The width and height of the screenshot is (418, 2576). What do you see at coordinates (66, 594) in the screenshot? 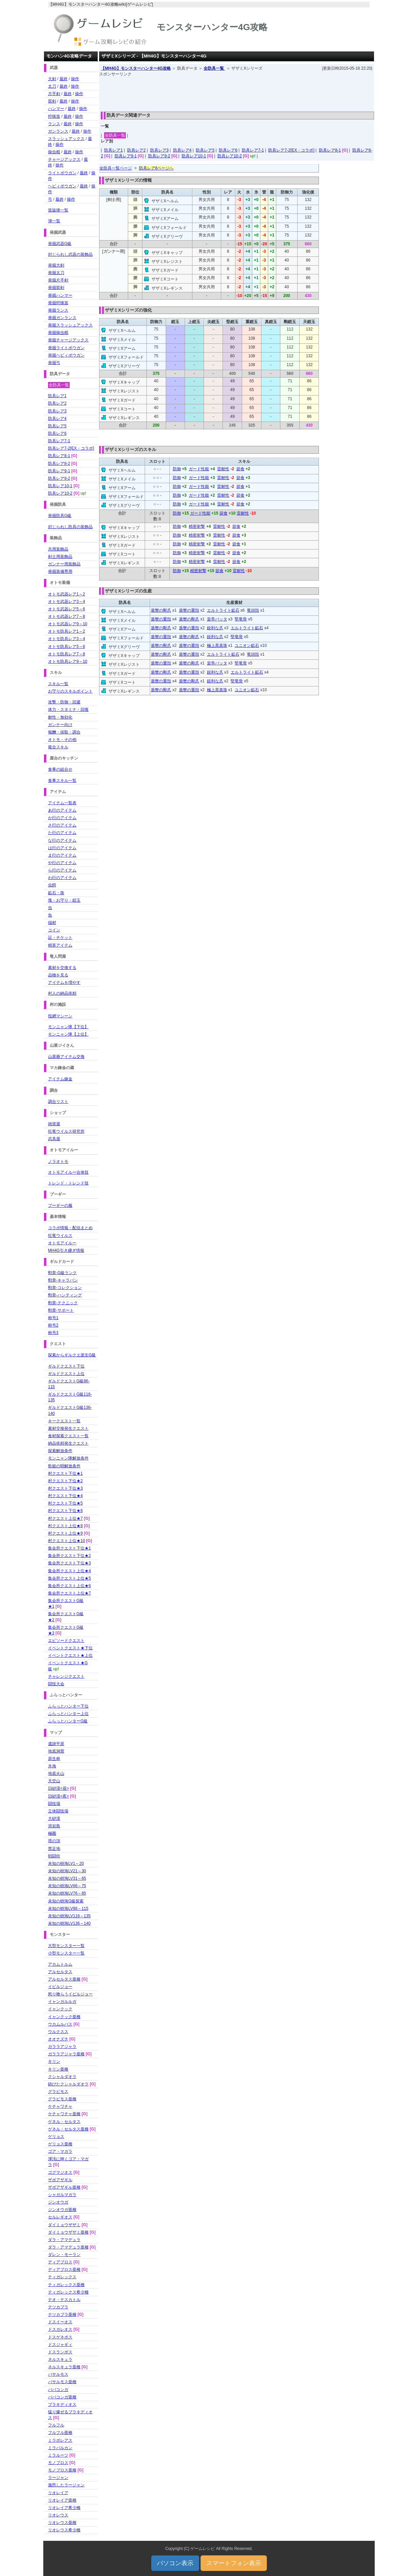
I see `オトモ武器レア1～2` at bounding box center [66, 594].